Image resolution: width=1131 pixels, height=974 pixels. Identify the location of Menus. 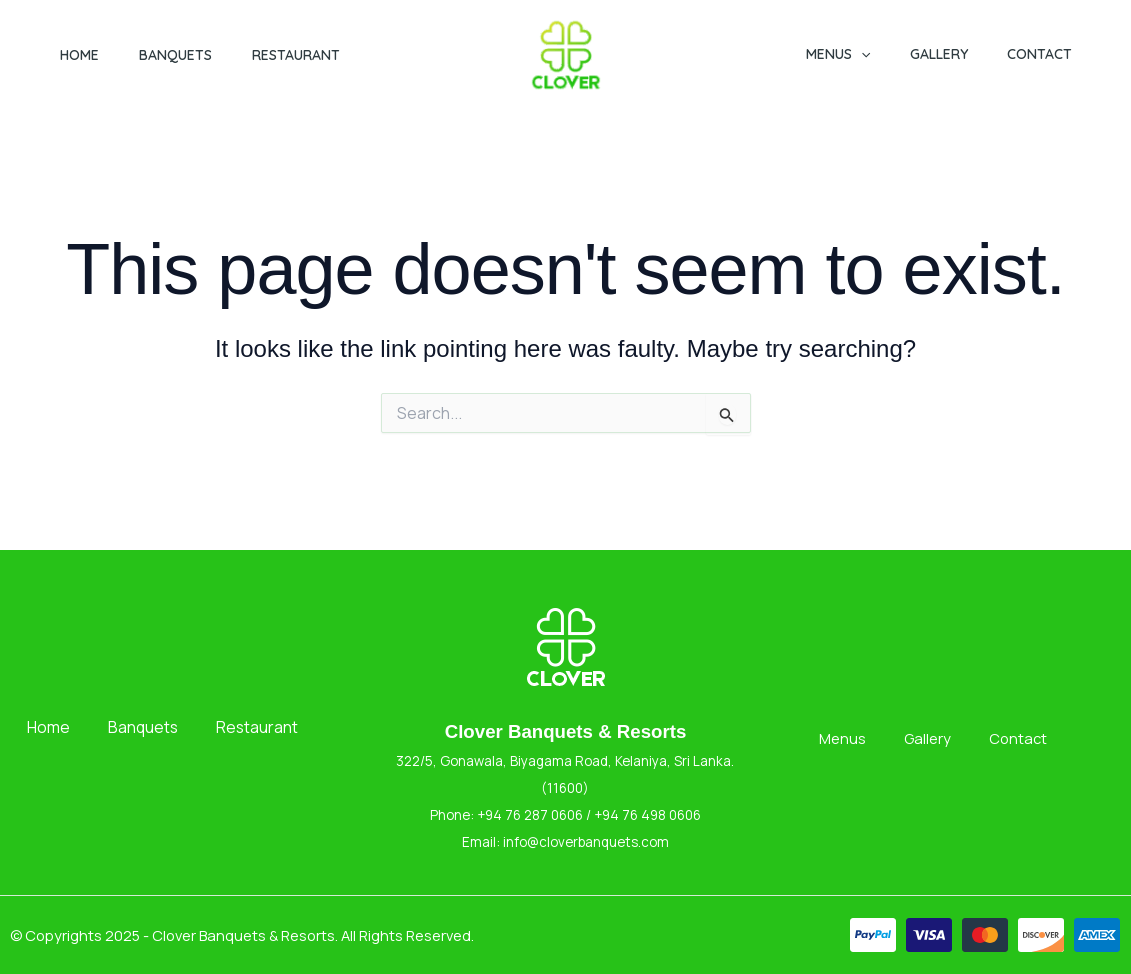
(866, 54).